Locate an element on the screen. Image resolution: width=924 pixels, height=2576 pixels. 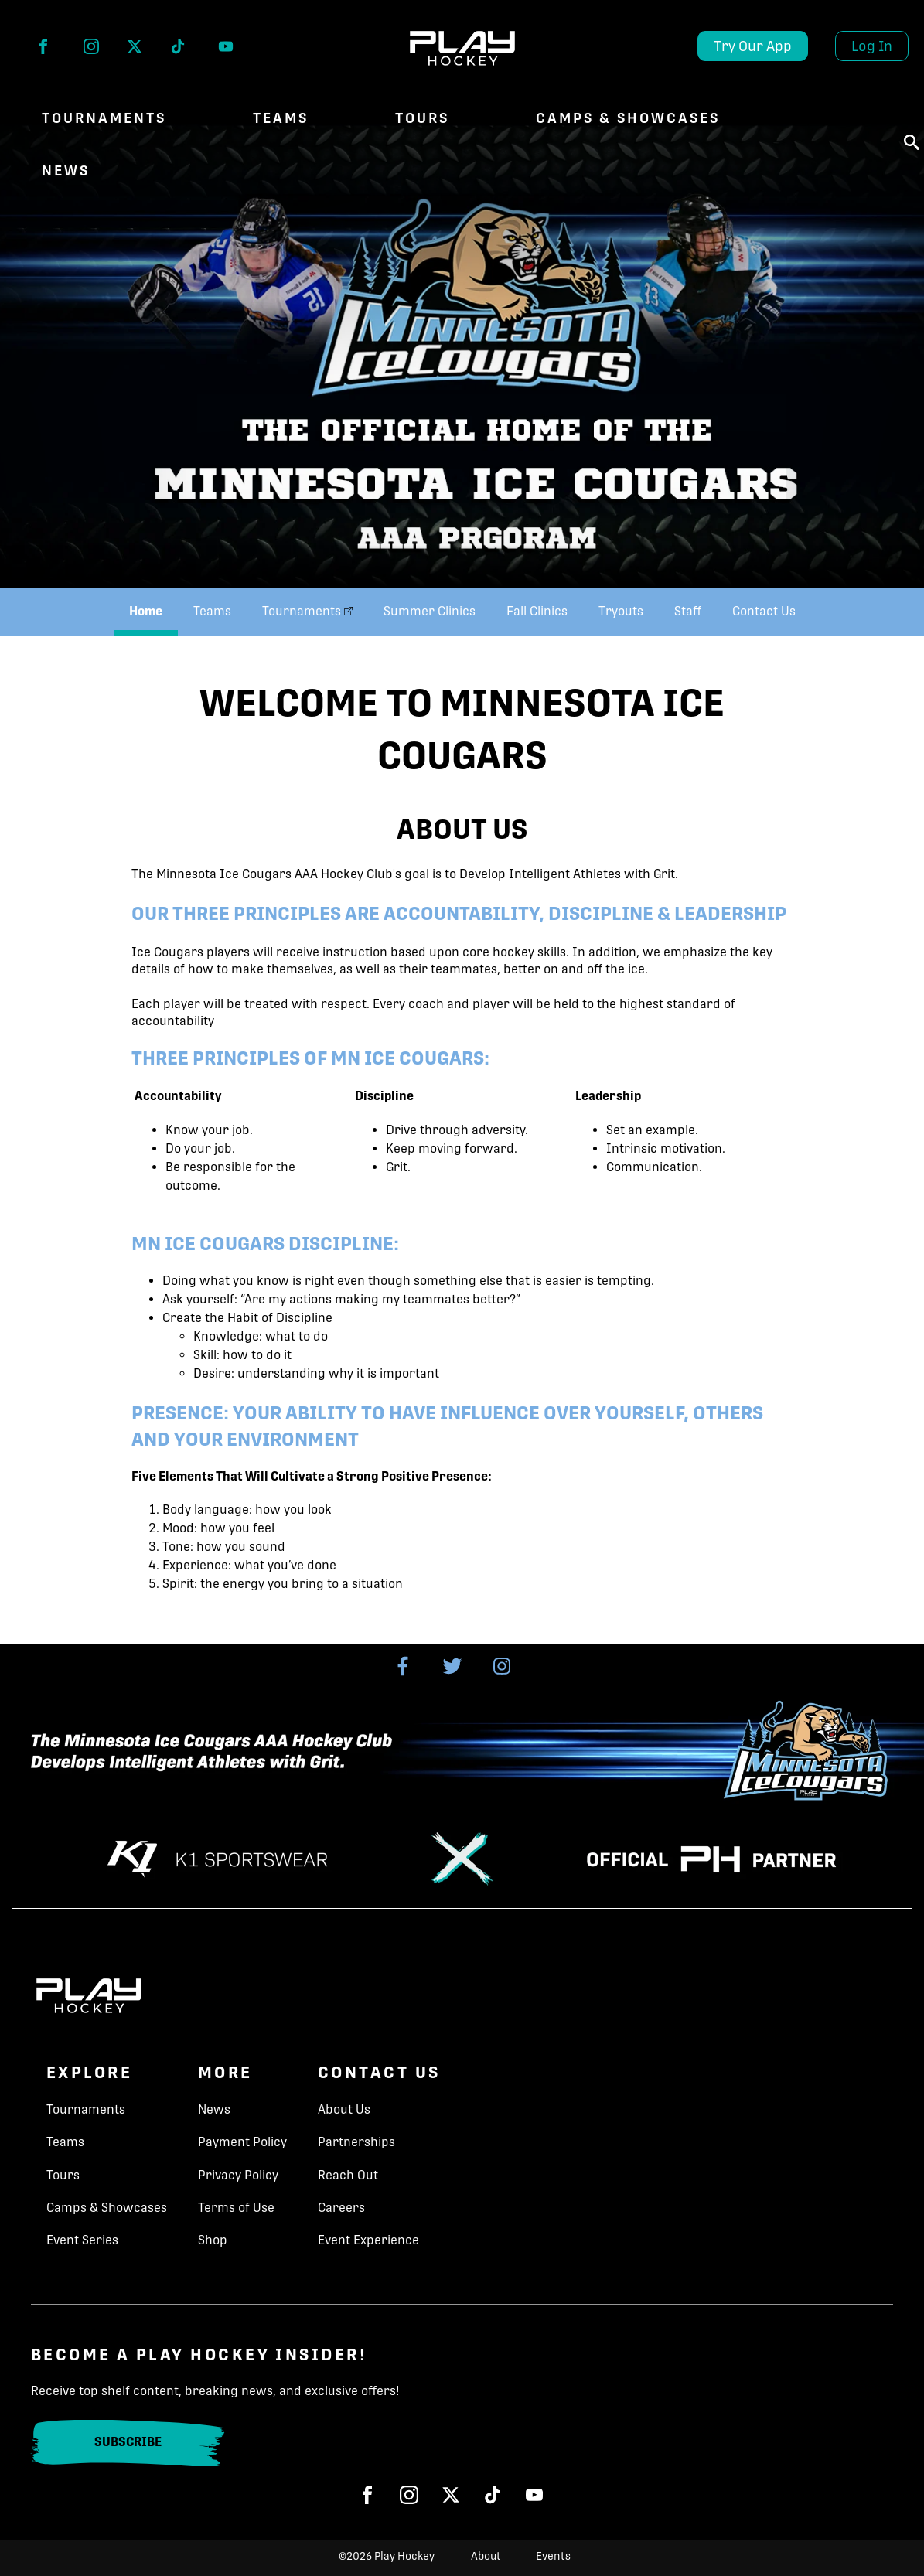
NEWS is located at coordinates (66, 170).